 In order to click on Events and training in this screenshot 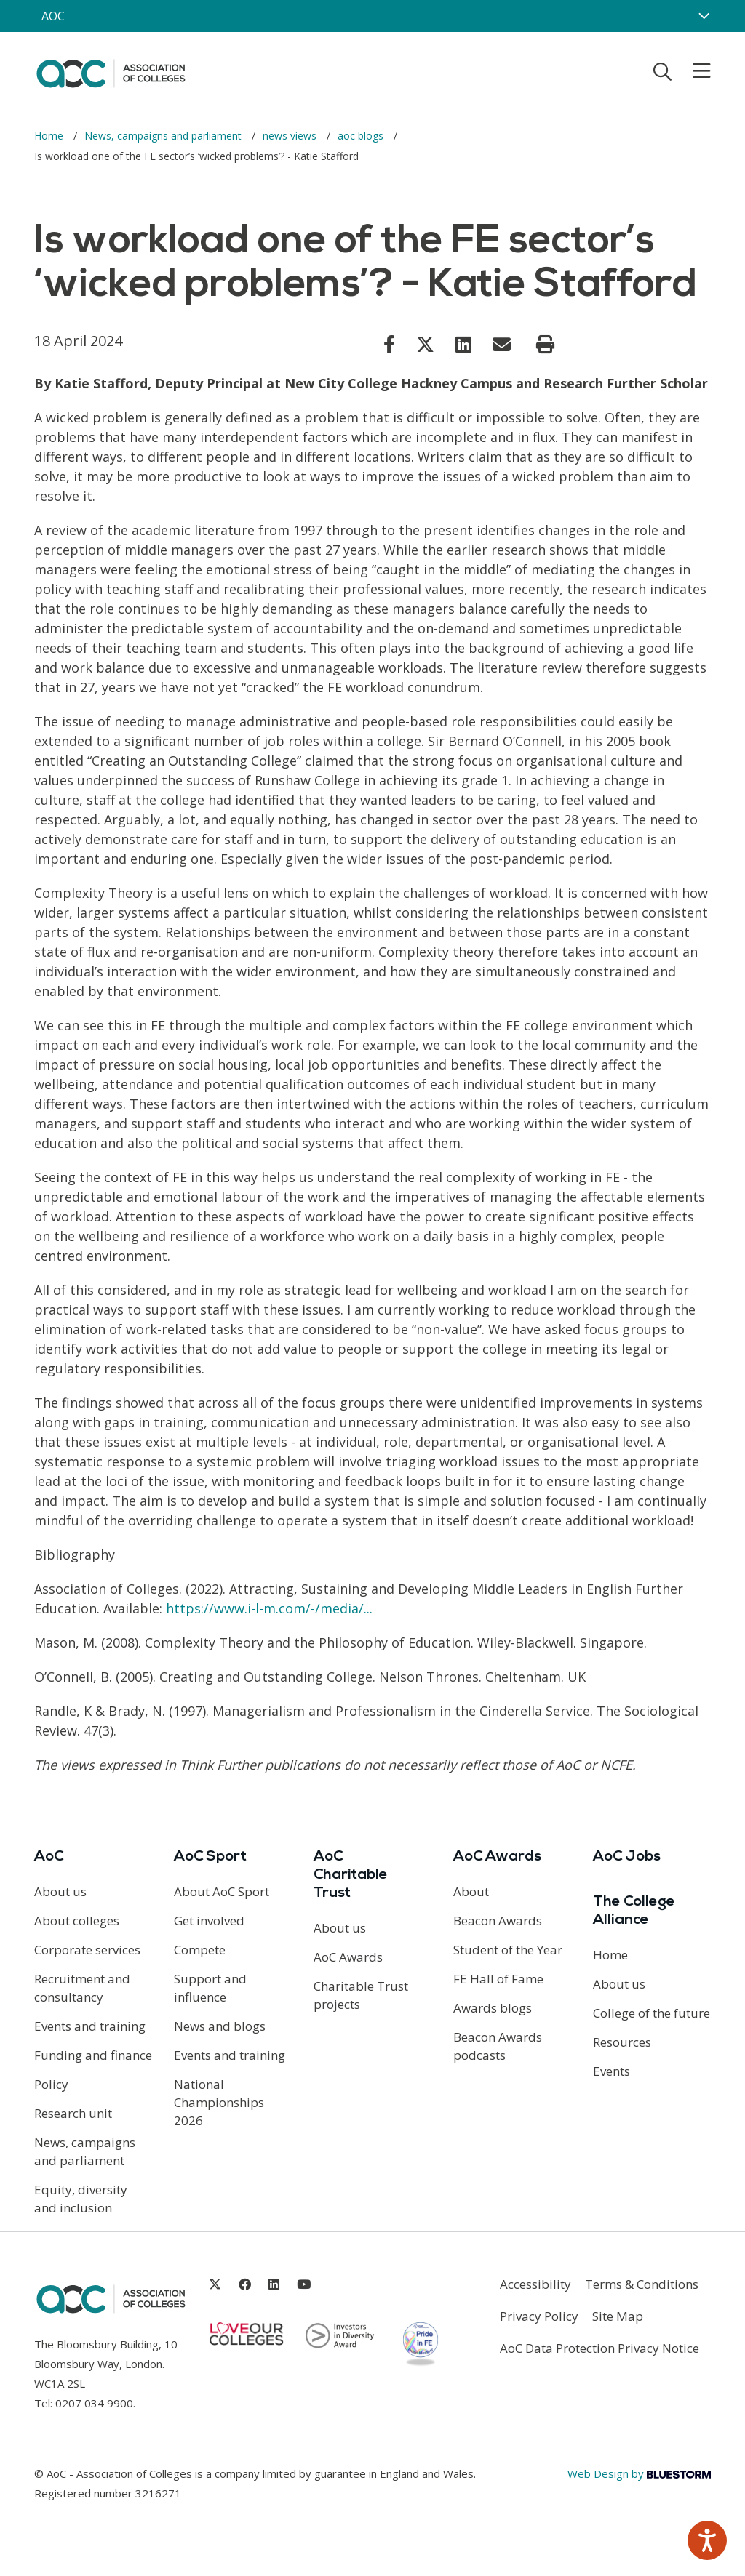, I will do `click(90, 2026)`.